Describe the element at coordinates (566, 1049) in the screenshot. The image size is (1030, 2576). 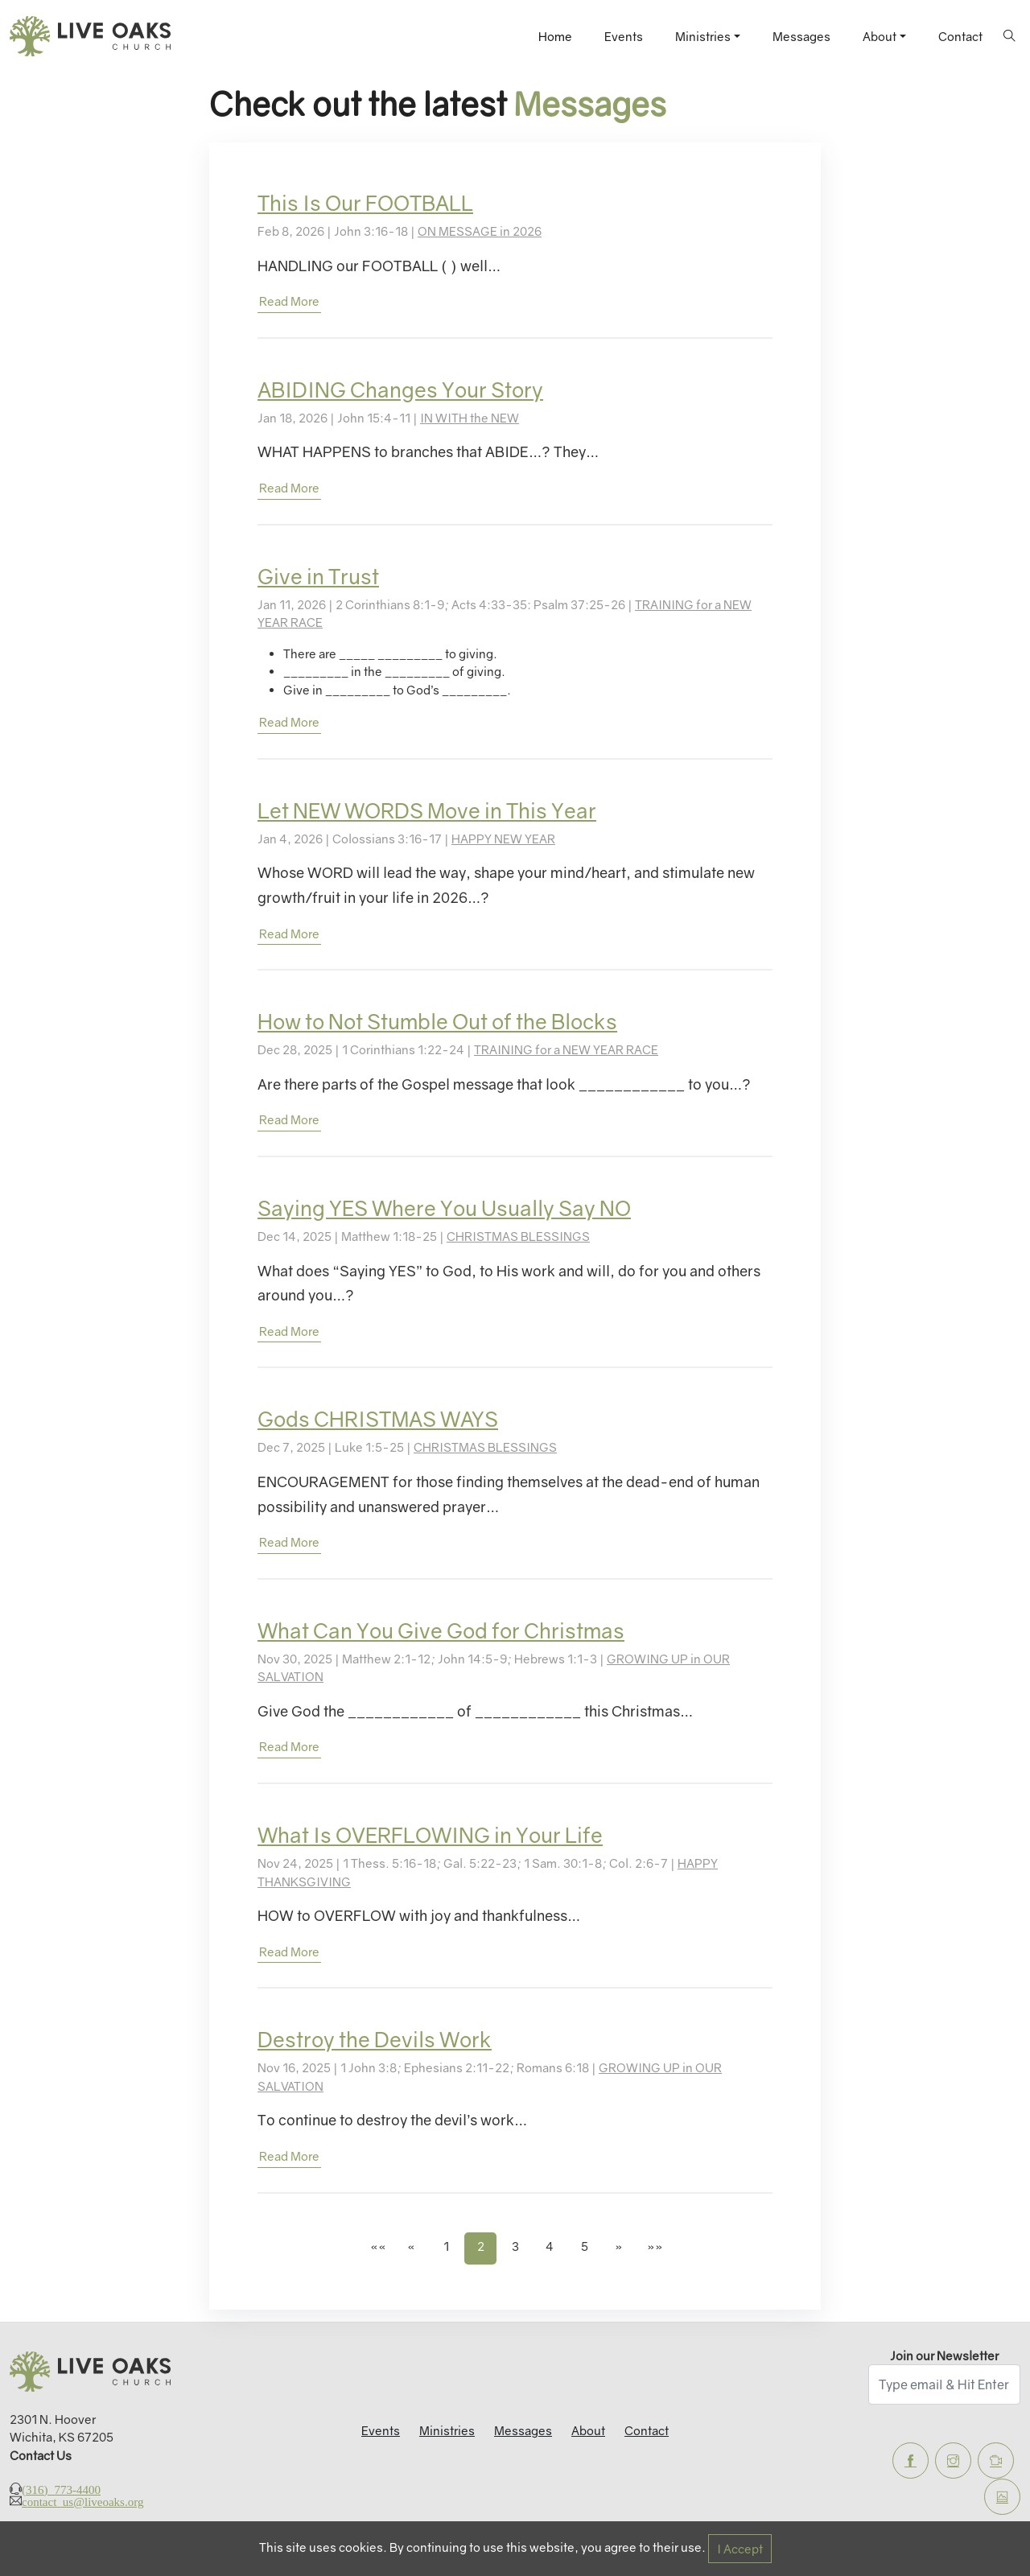
I see `TRAINING for a NEW YEAR RACE` at that location.